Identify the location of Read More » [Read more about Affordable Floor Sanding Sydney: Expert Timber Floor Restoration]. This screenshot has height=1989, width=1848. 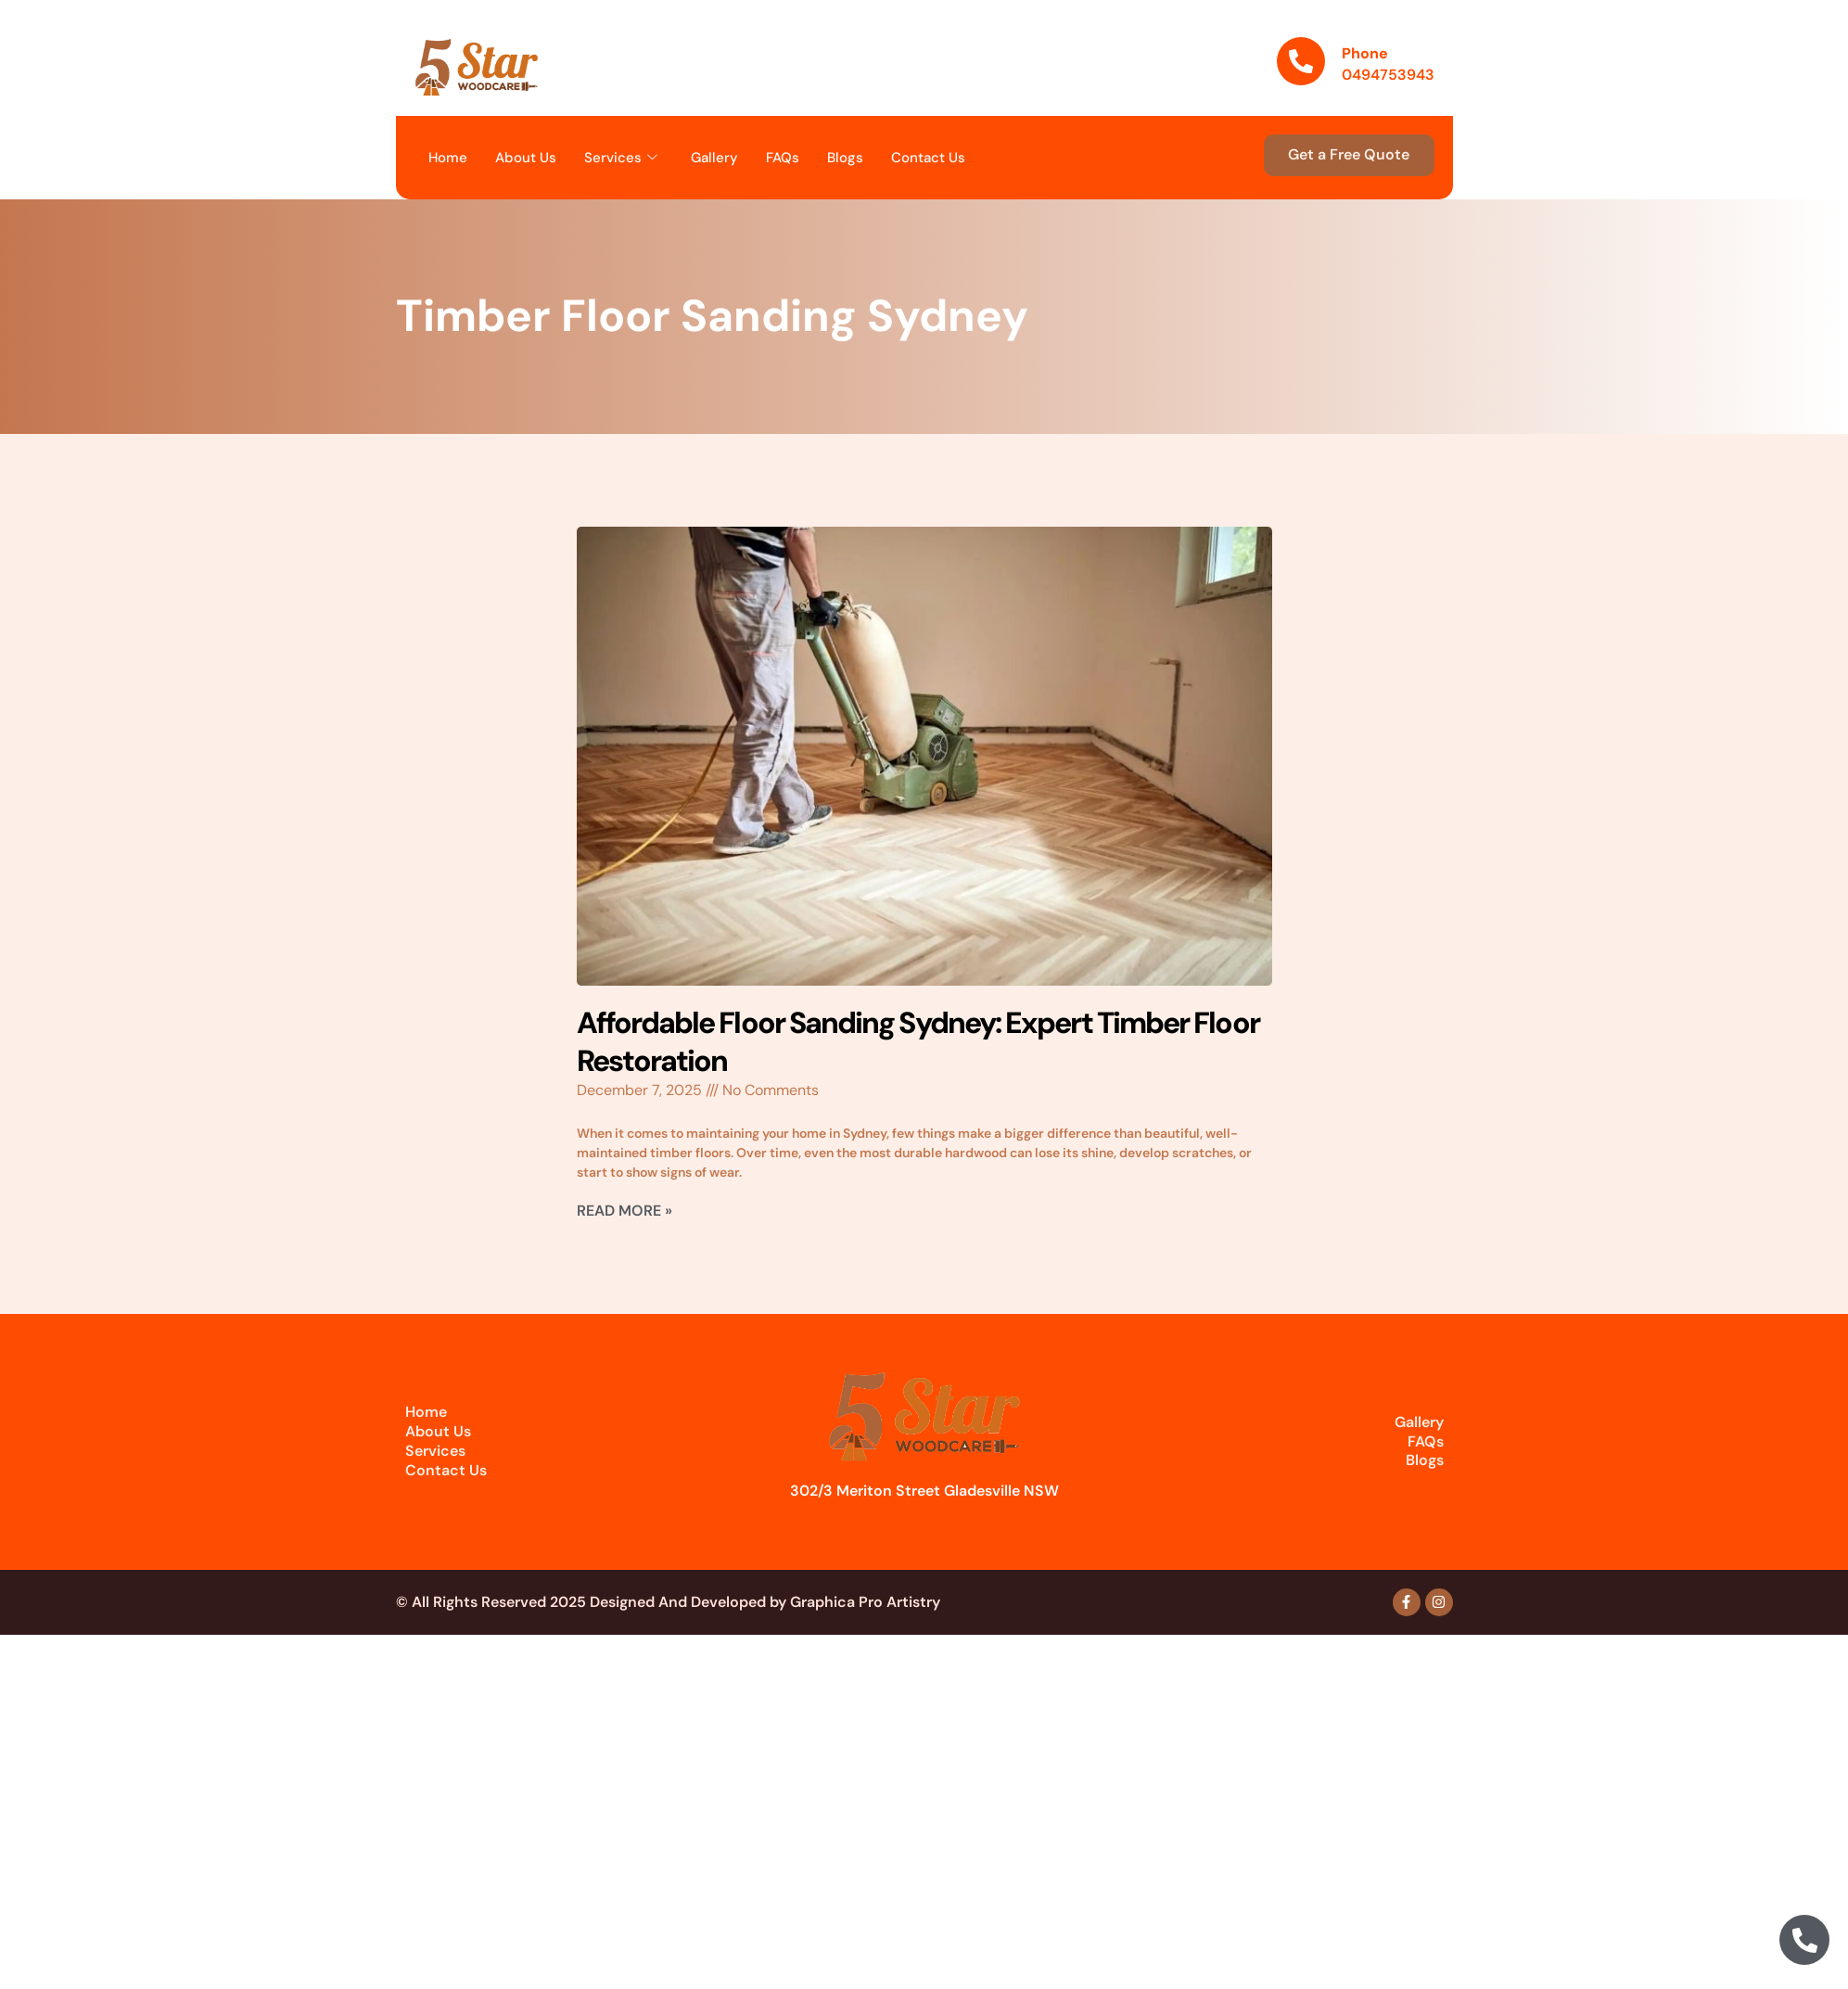
(624, 1210).